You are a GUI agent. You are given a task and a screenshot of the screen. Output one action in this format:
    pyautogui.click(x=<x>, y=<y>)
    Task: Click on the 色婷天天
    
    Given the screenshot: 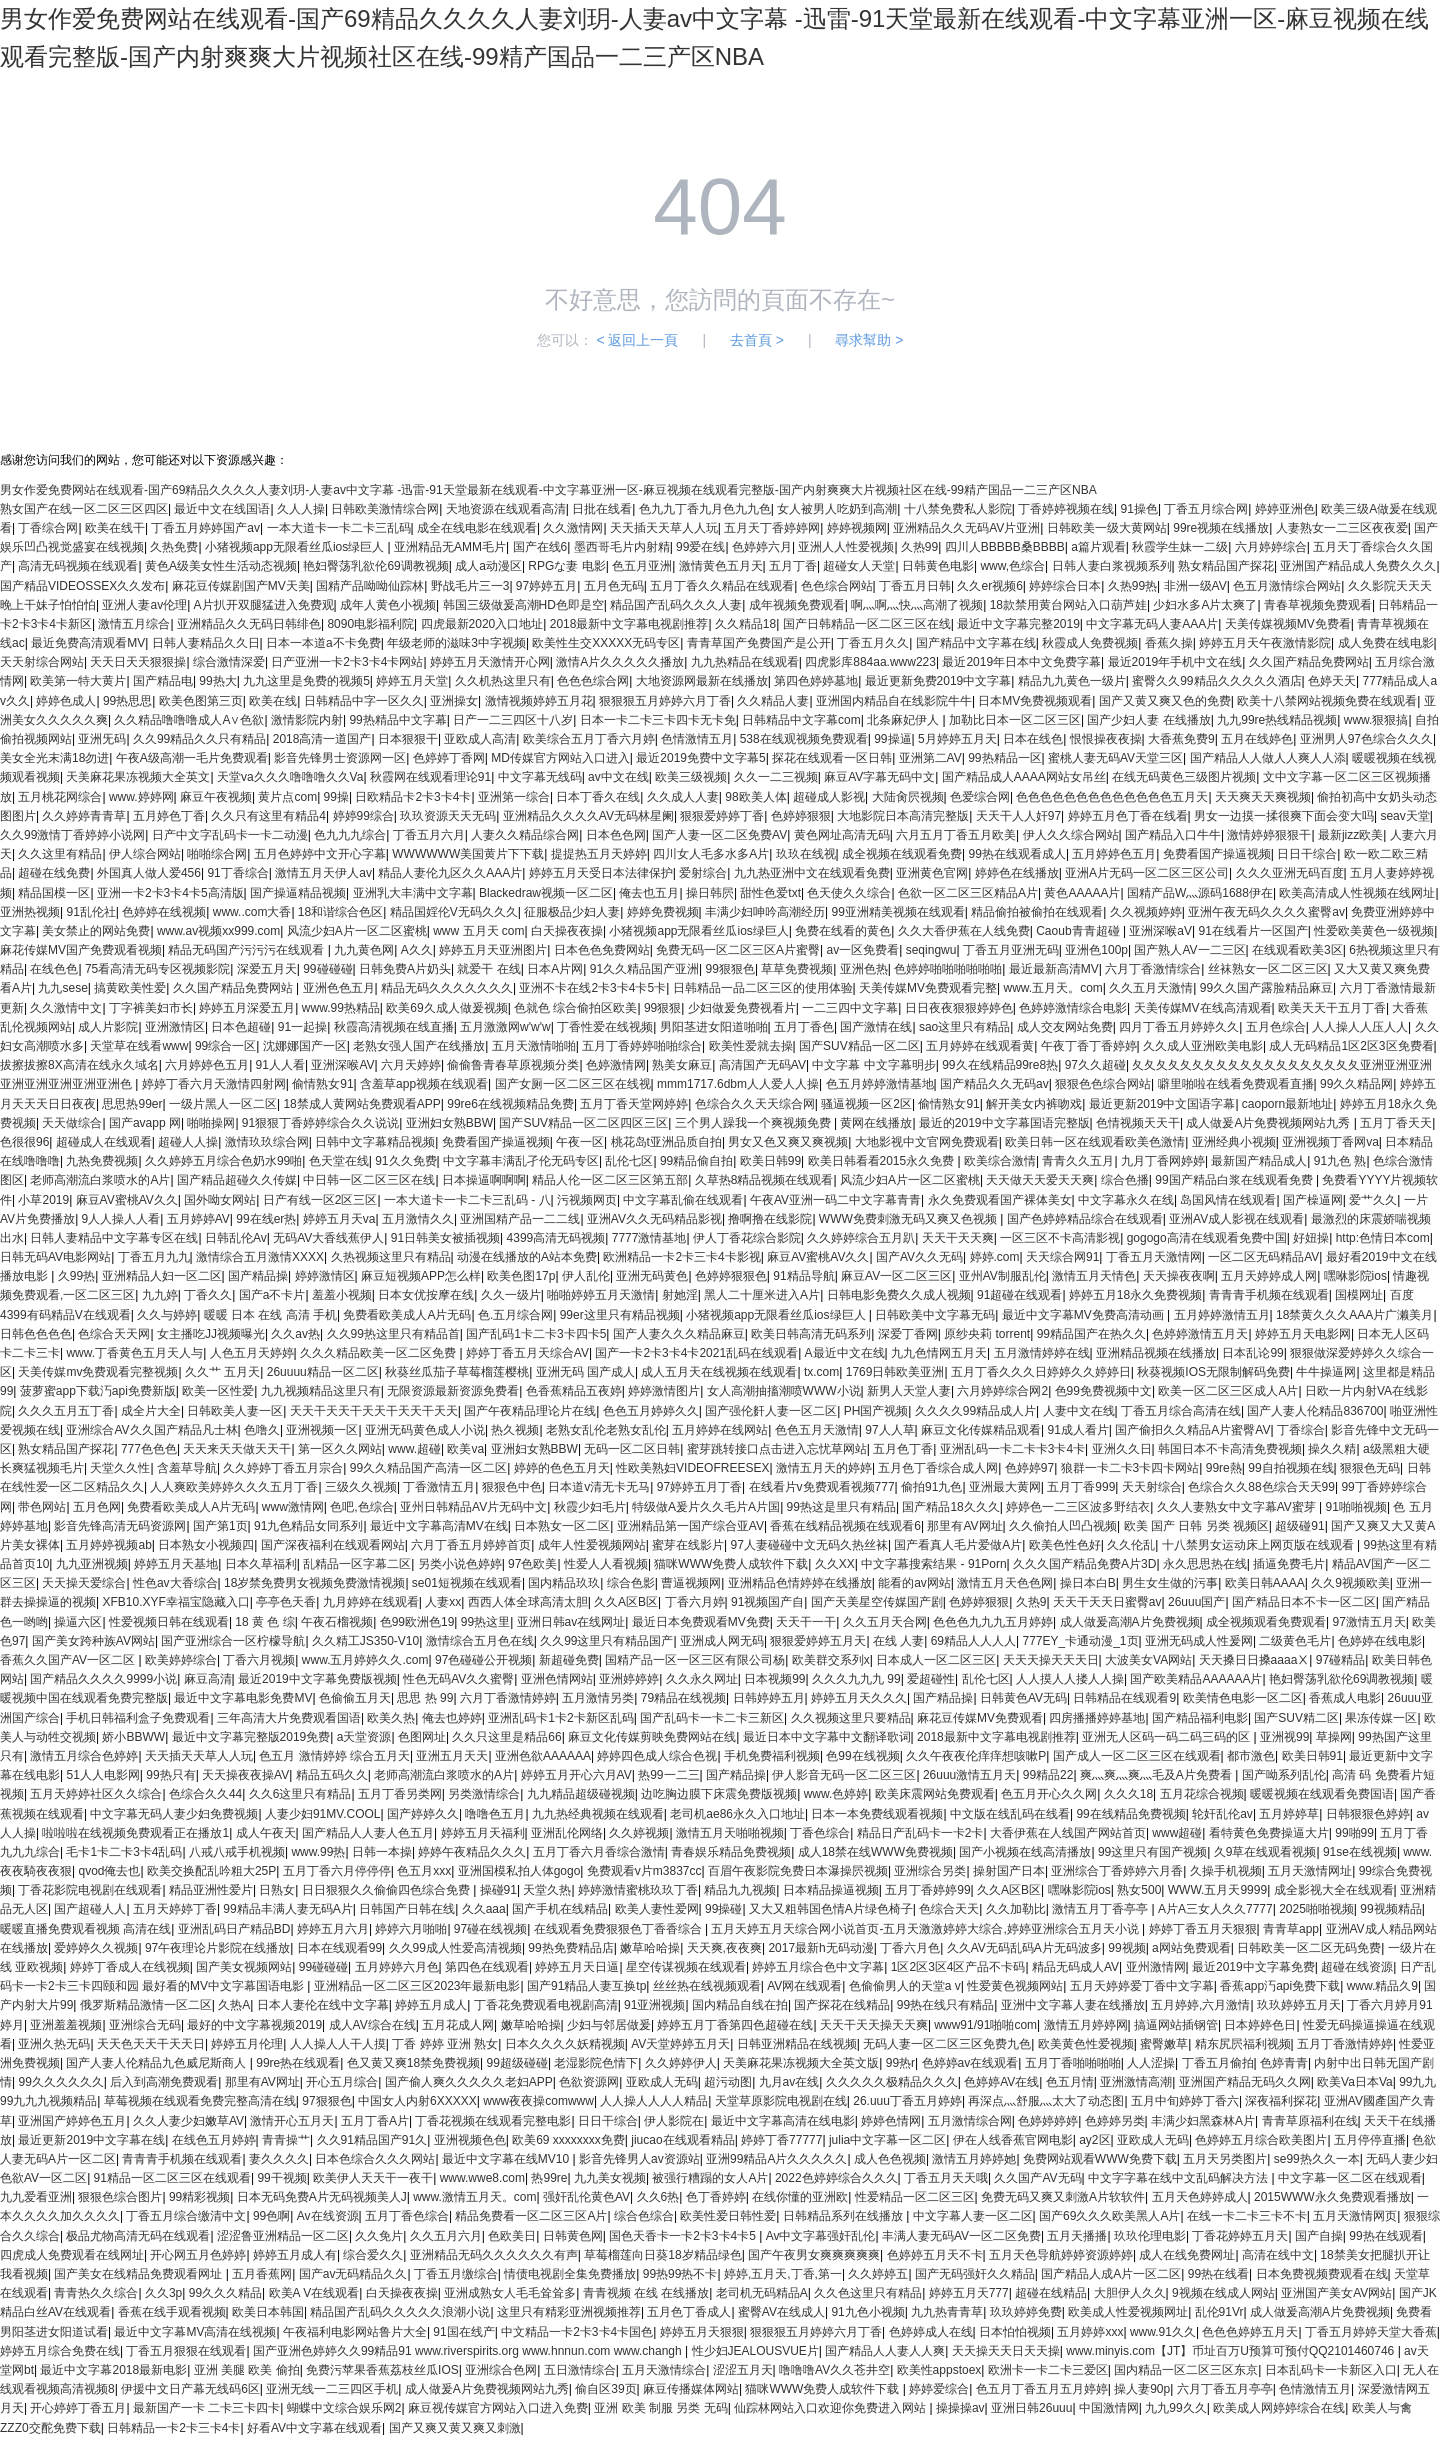 What is the action you would take?
    pyautogui.click(x=1332, y=681)
    